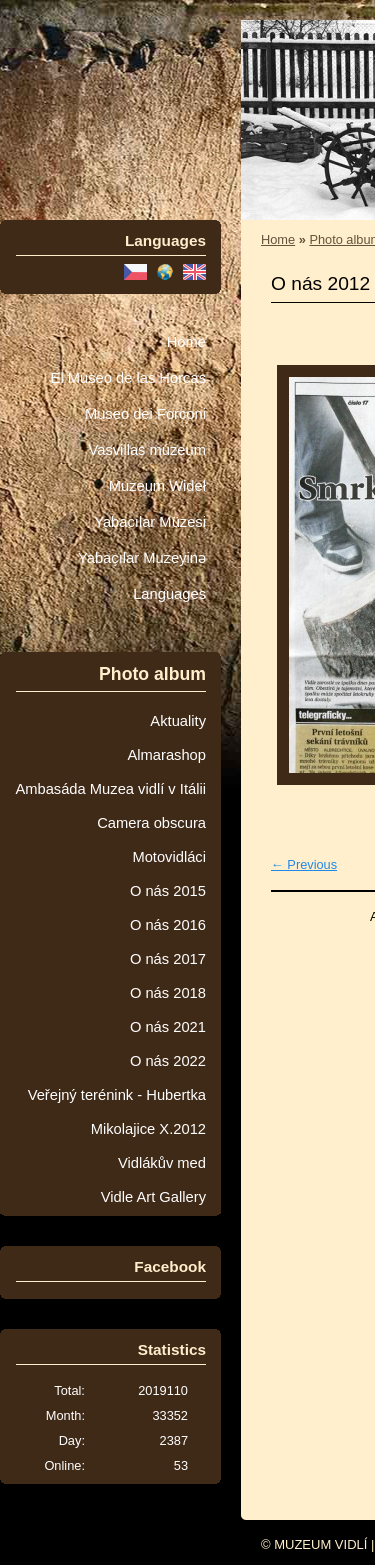  What do you see at coordinates (168, 1027) in the screenshot?
I see `O nás 2021` at bounding box center [168, 1027].